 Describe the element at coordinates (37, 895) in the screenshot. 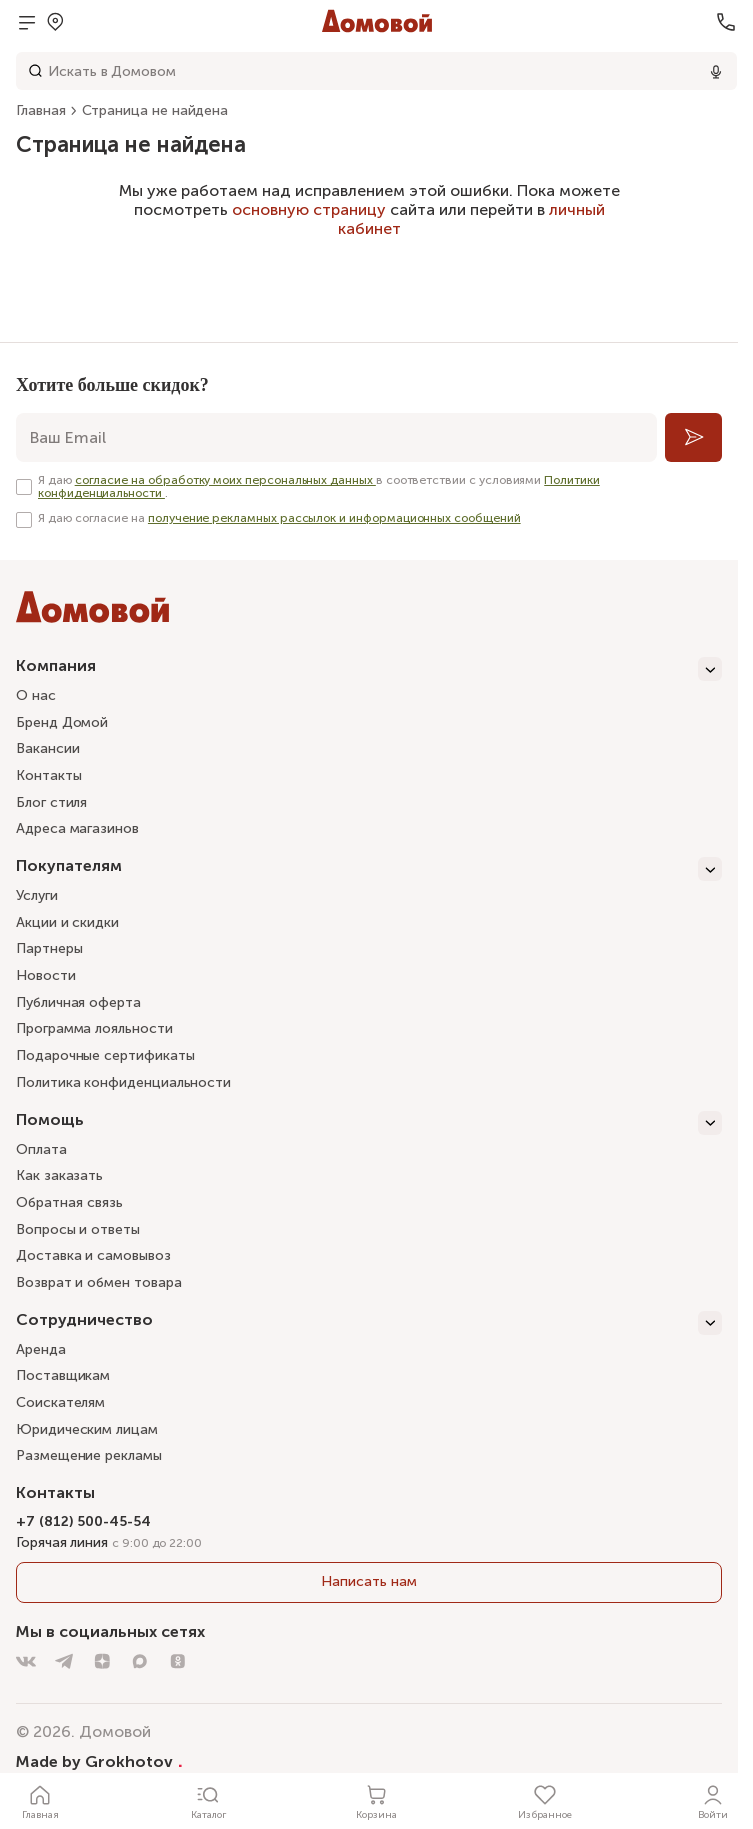

I see `Услуги` at that location.